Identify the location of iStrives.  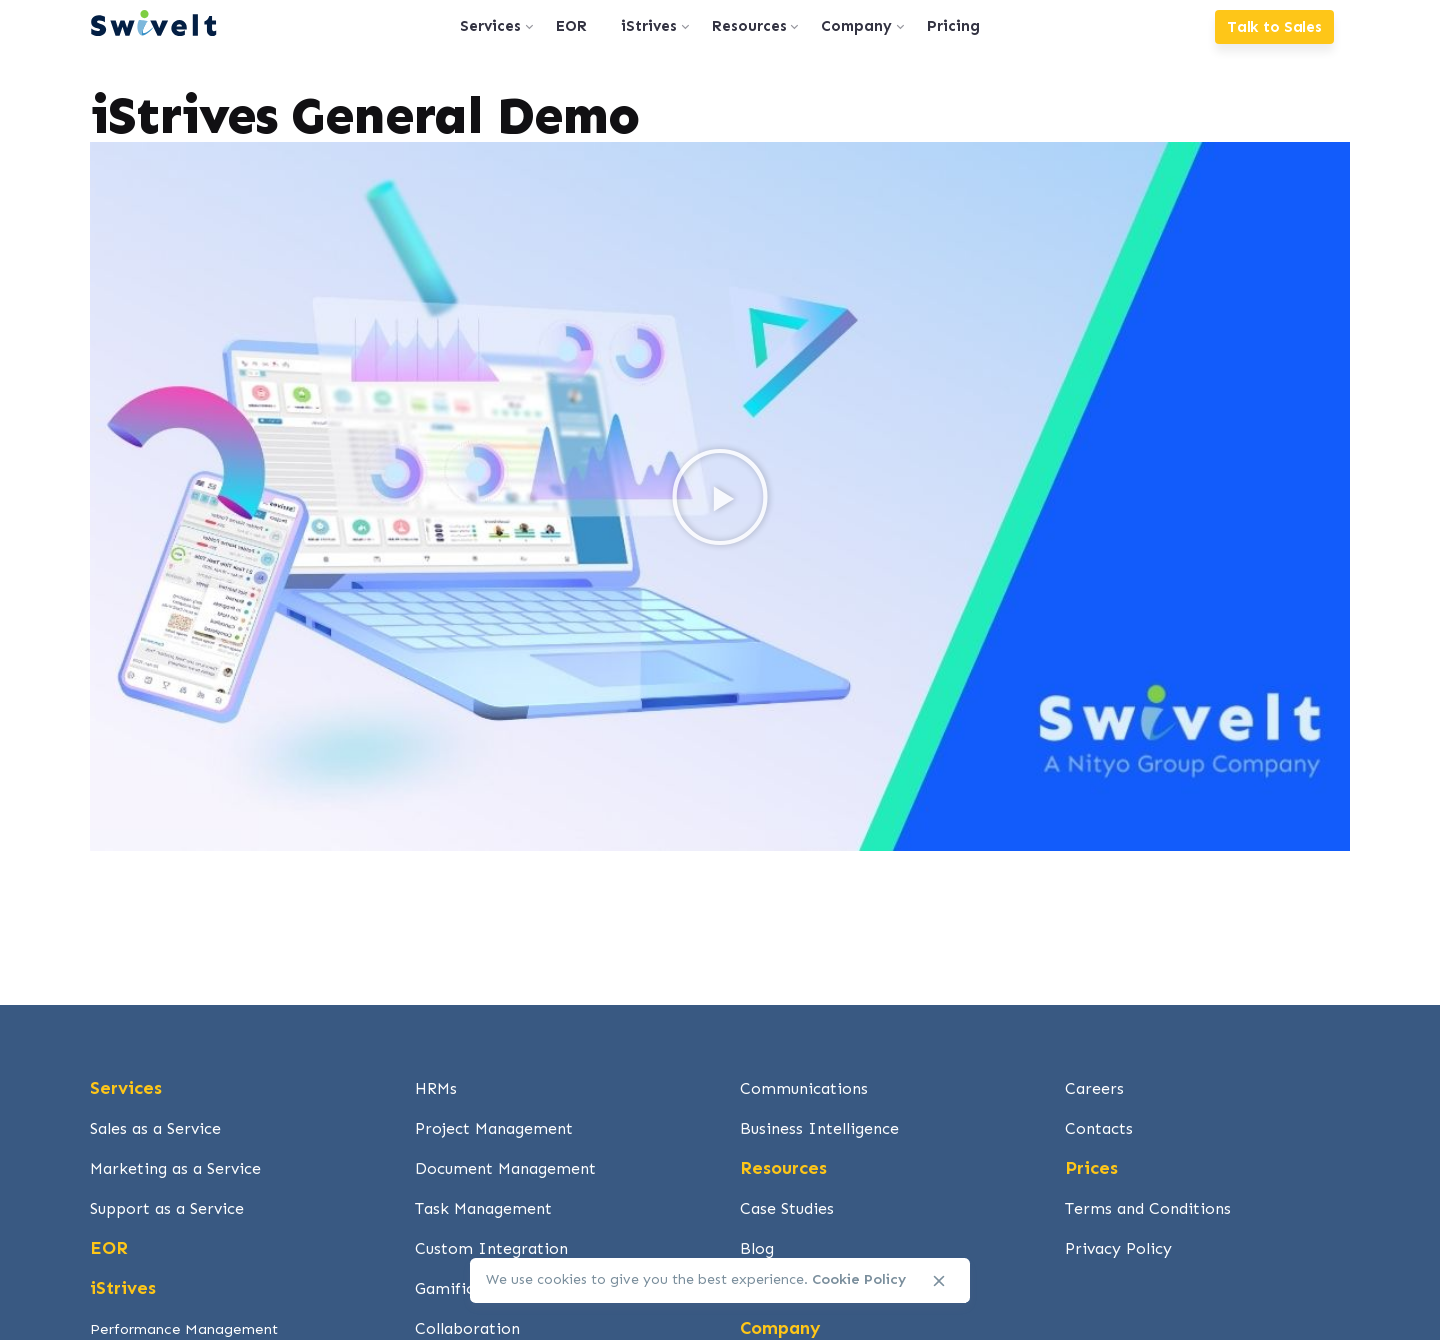
(123, 1288).